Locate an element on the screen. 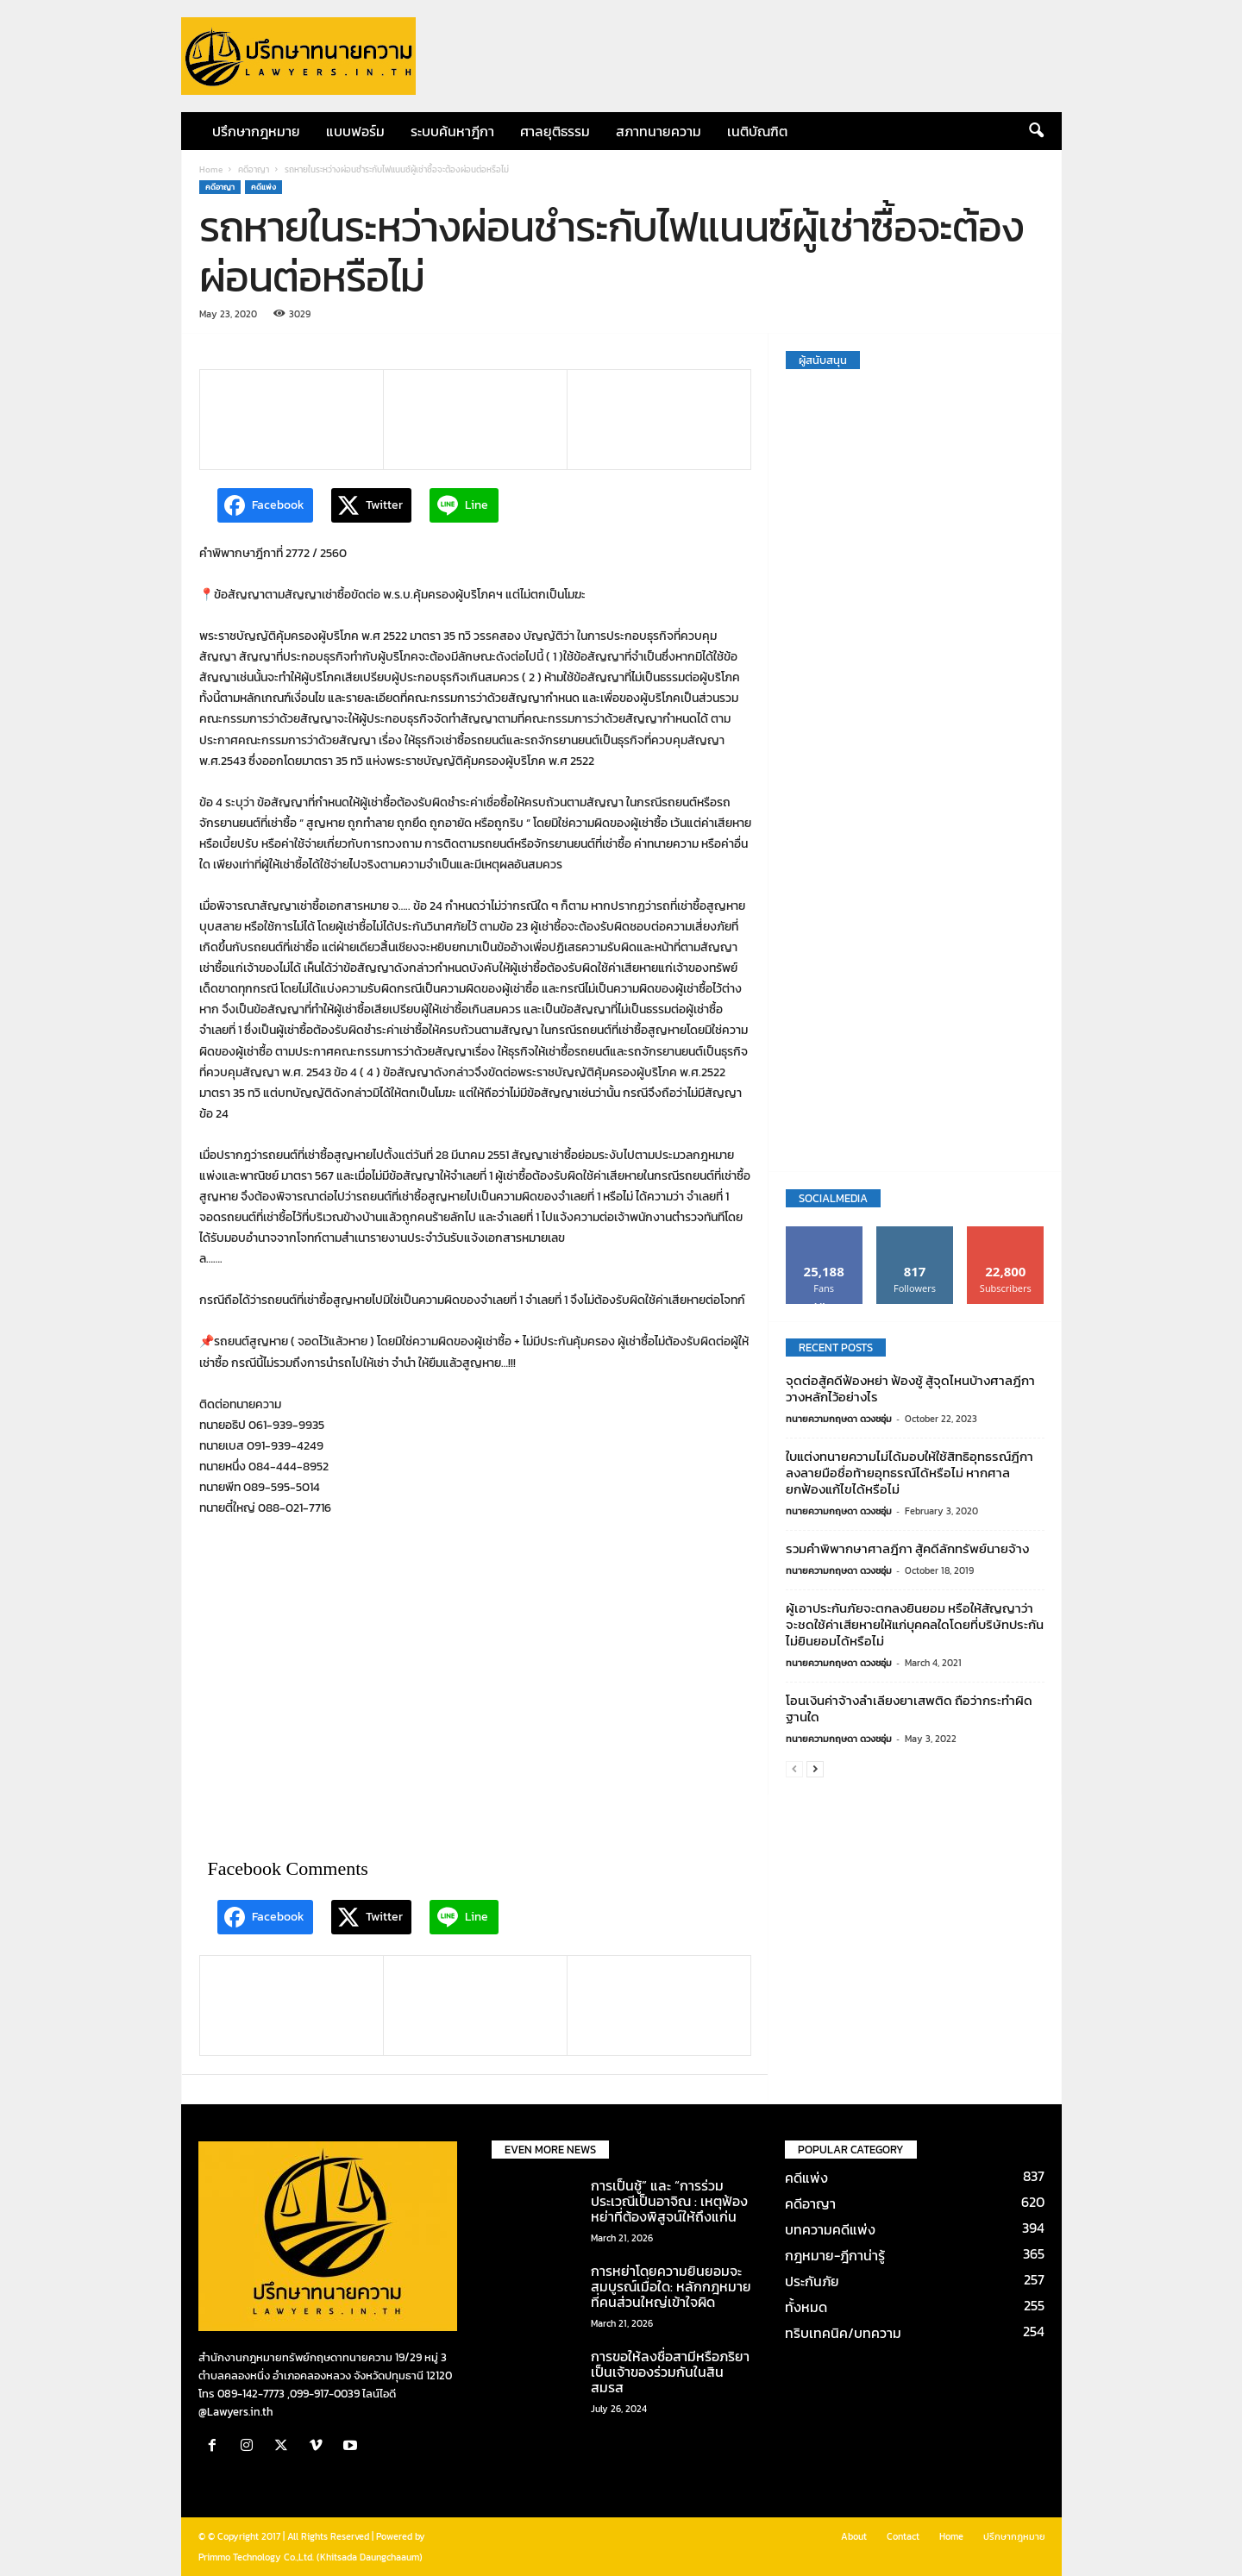 This screenshot has width=1242, height=2576. สภาทนายความ is located at coordinates (658, 131).